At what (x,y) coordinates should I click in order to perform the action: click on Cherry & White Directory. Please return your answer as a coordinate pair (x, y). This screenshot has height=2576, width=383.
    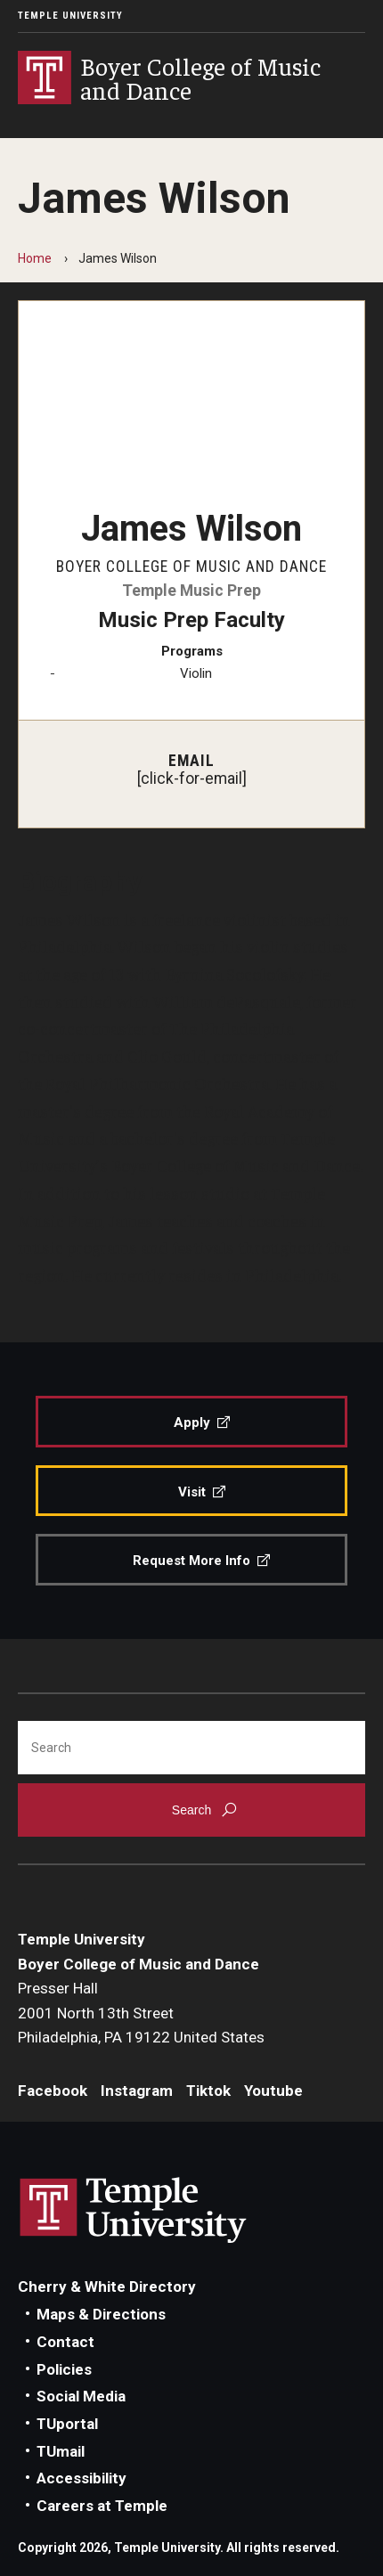
    Looking at the image, I should click on (107, 2286).